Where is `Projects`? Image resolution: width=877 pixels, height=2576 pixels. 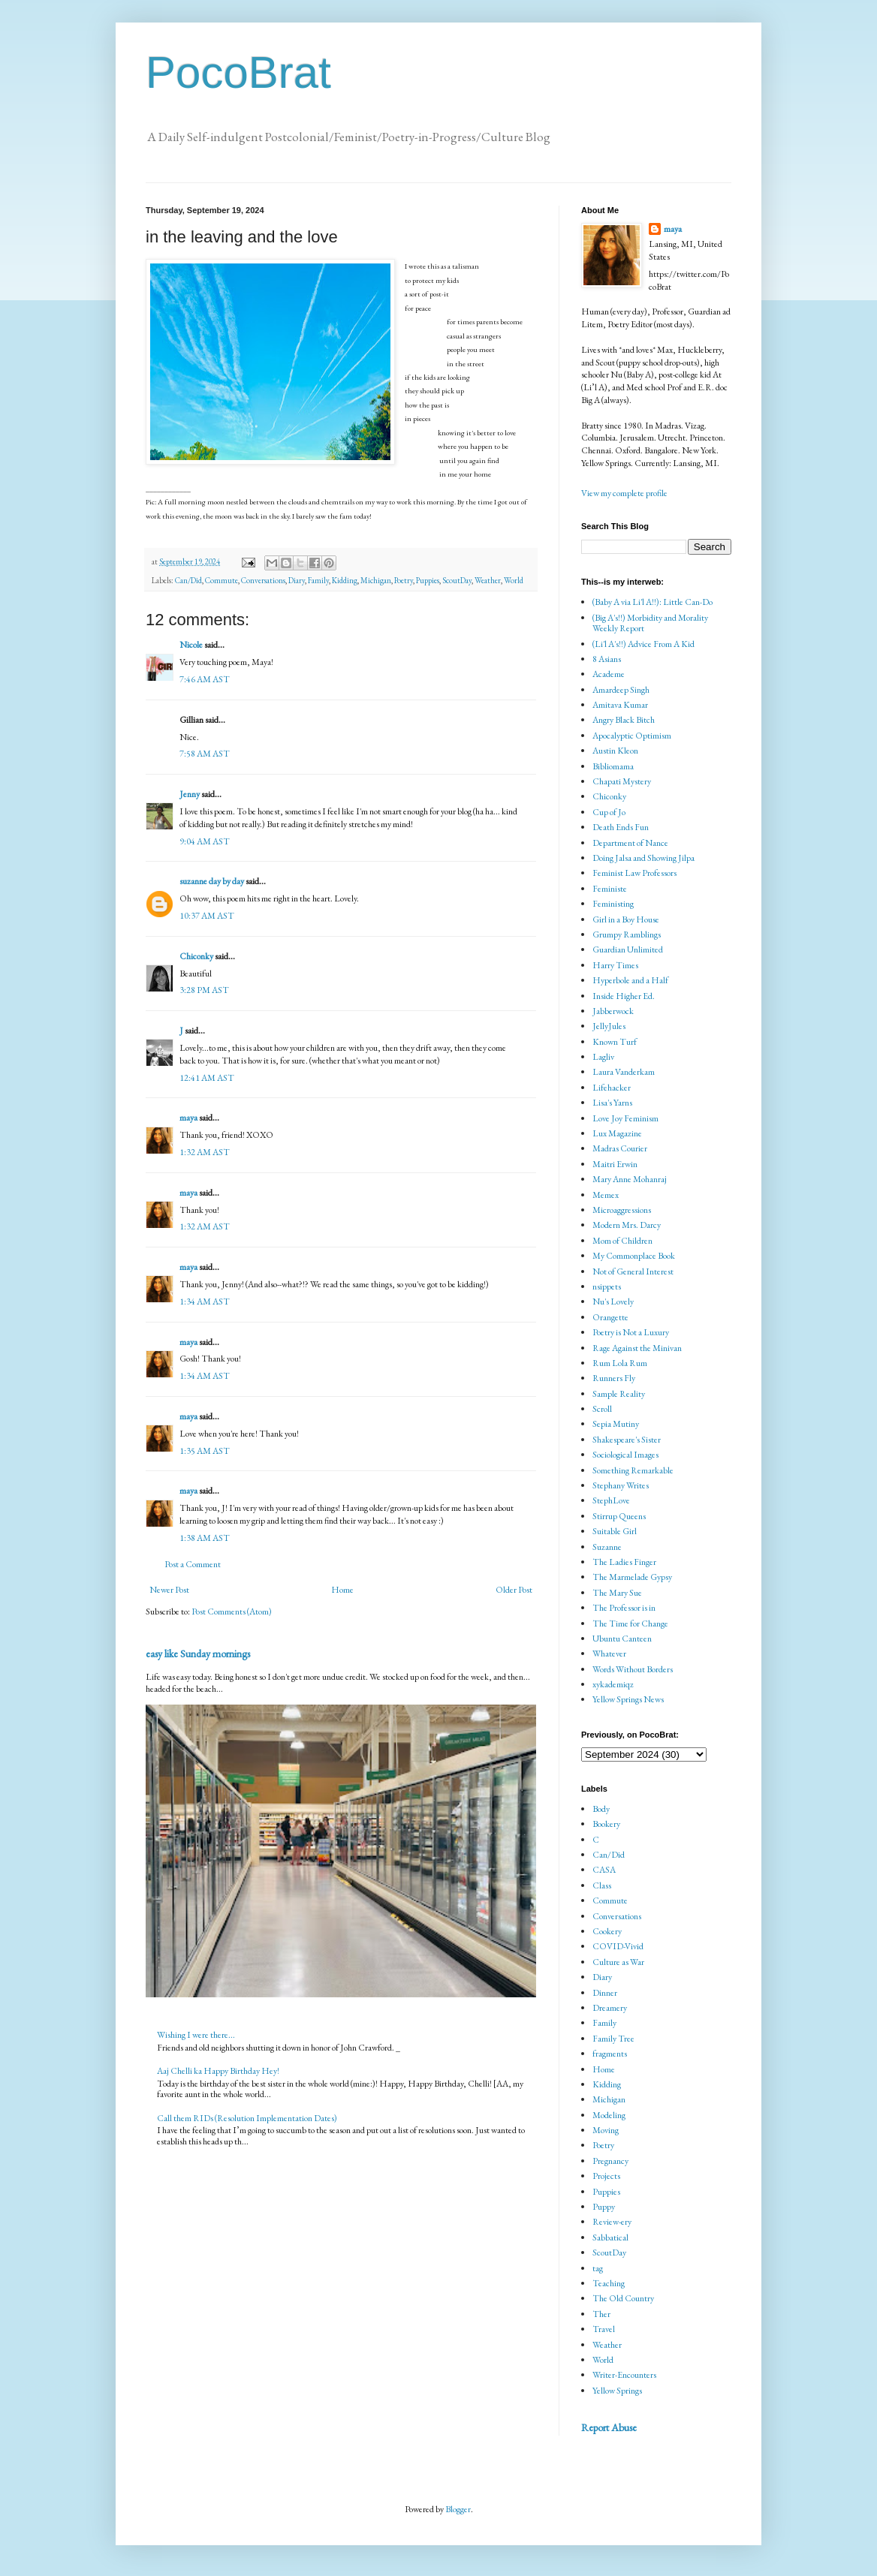 Projects is located at coordinates (606, 2176).